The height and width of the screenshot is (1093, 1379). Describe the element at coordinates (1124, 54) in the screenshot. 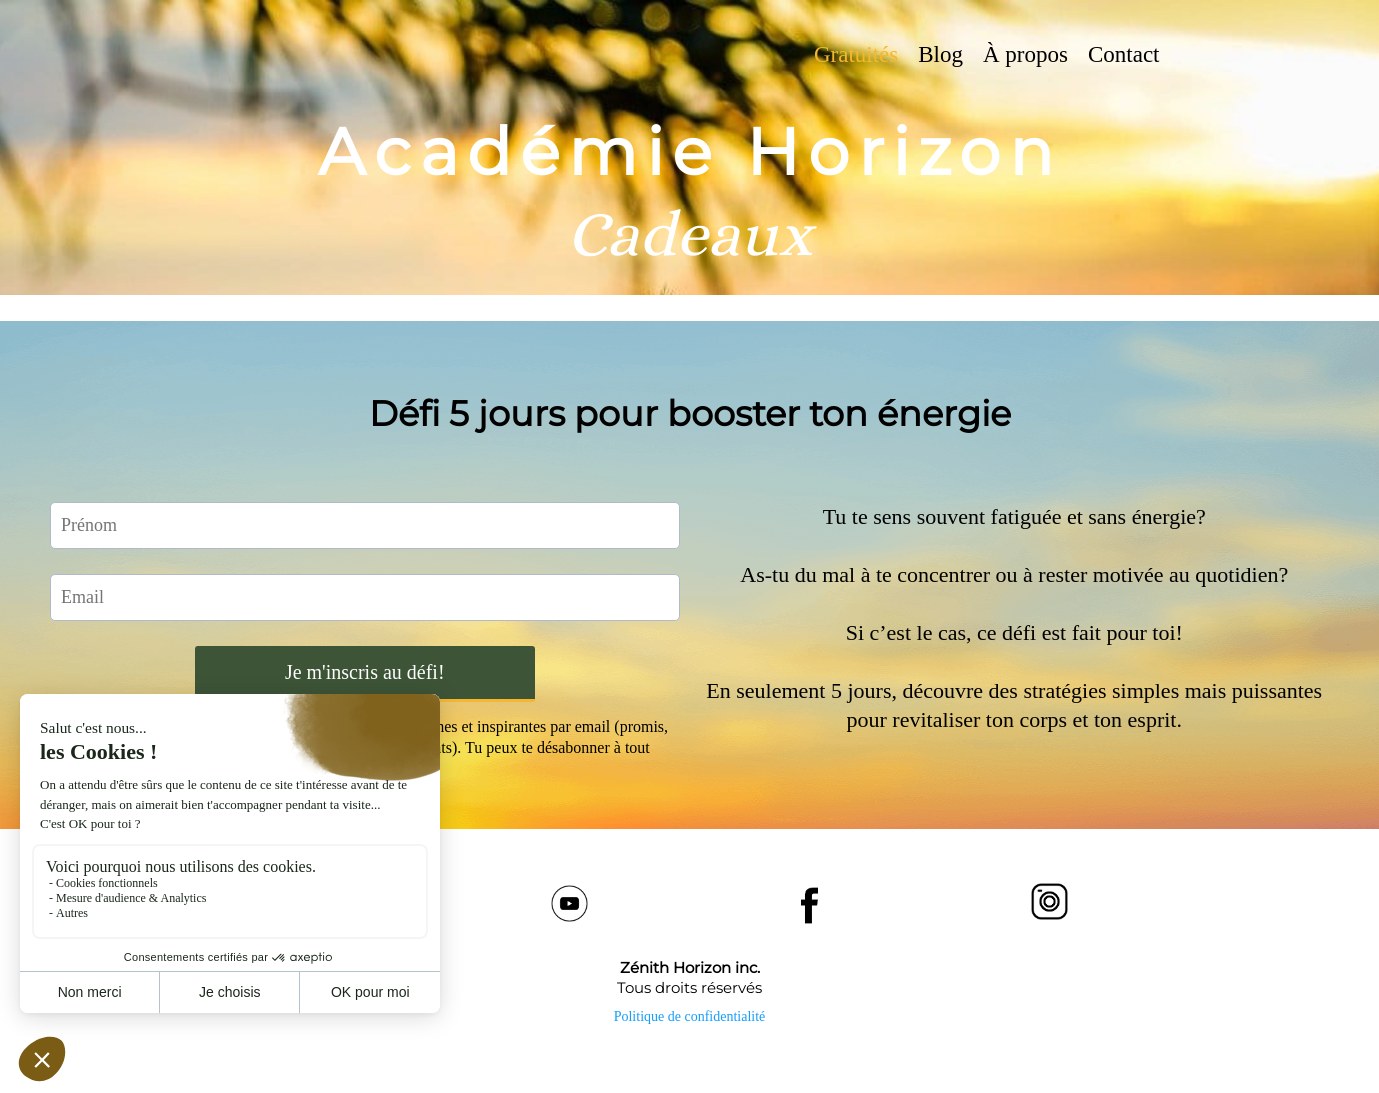

I see `Contact` at that location.